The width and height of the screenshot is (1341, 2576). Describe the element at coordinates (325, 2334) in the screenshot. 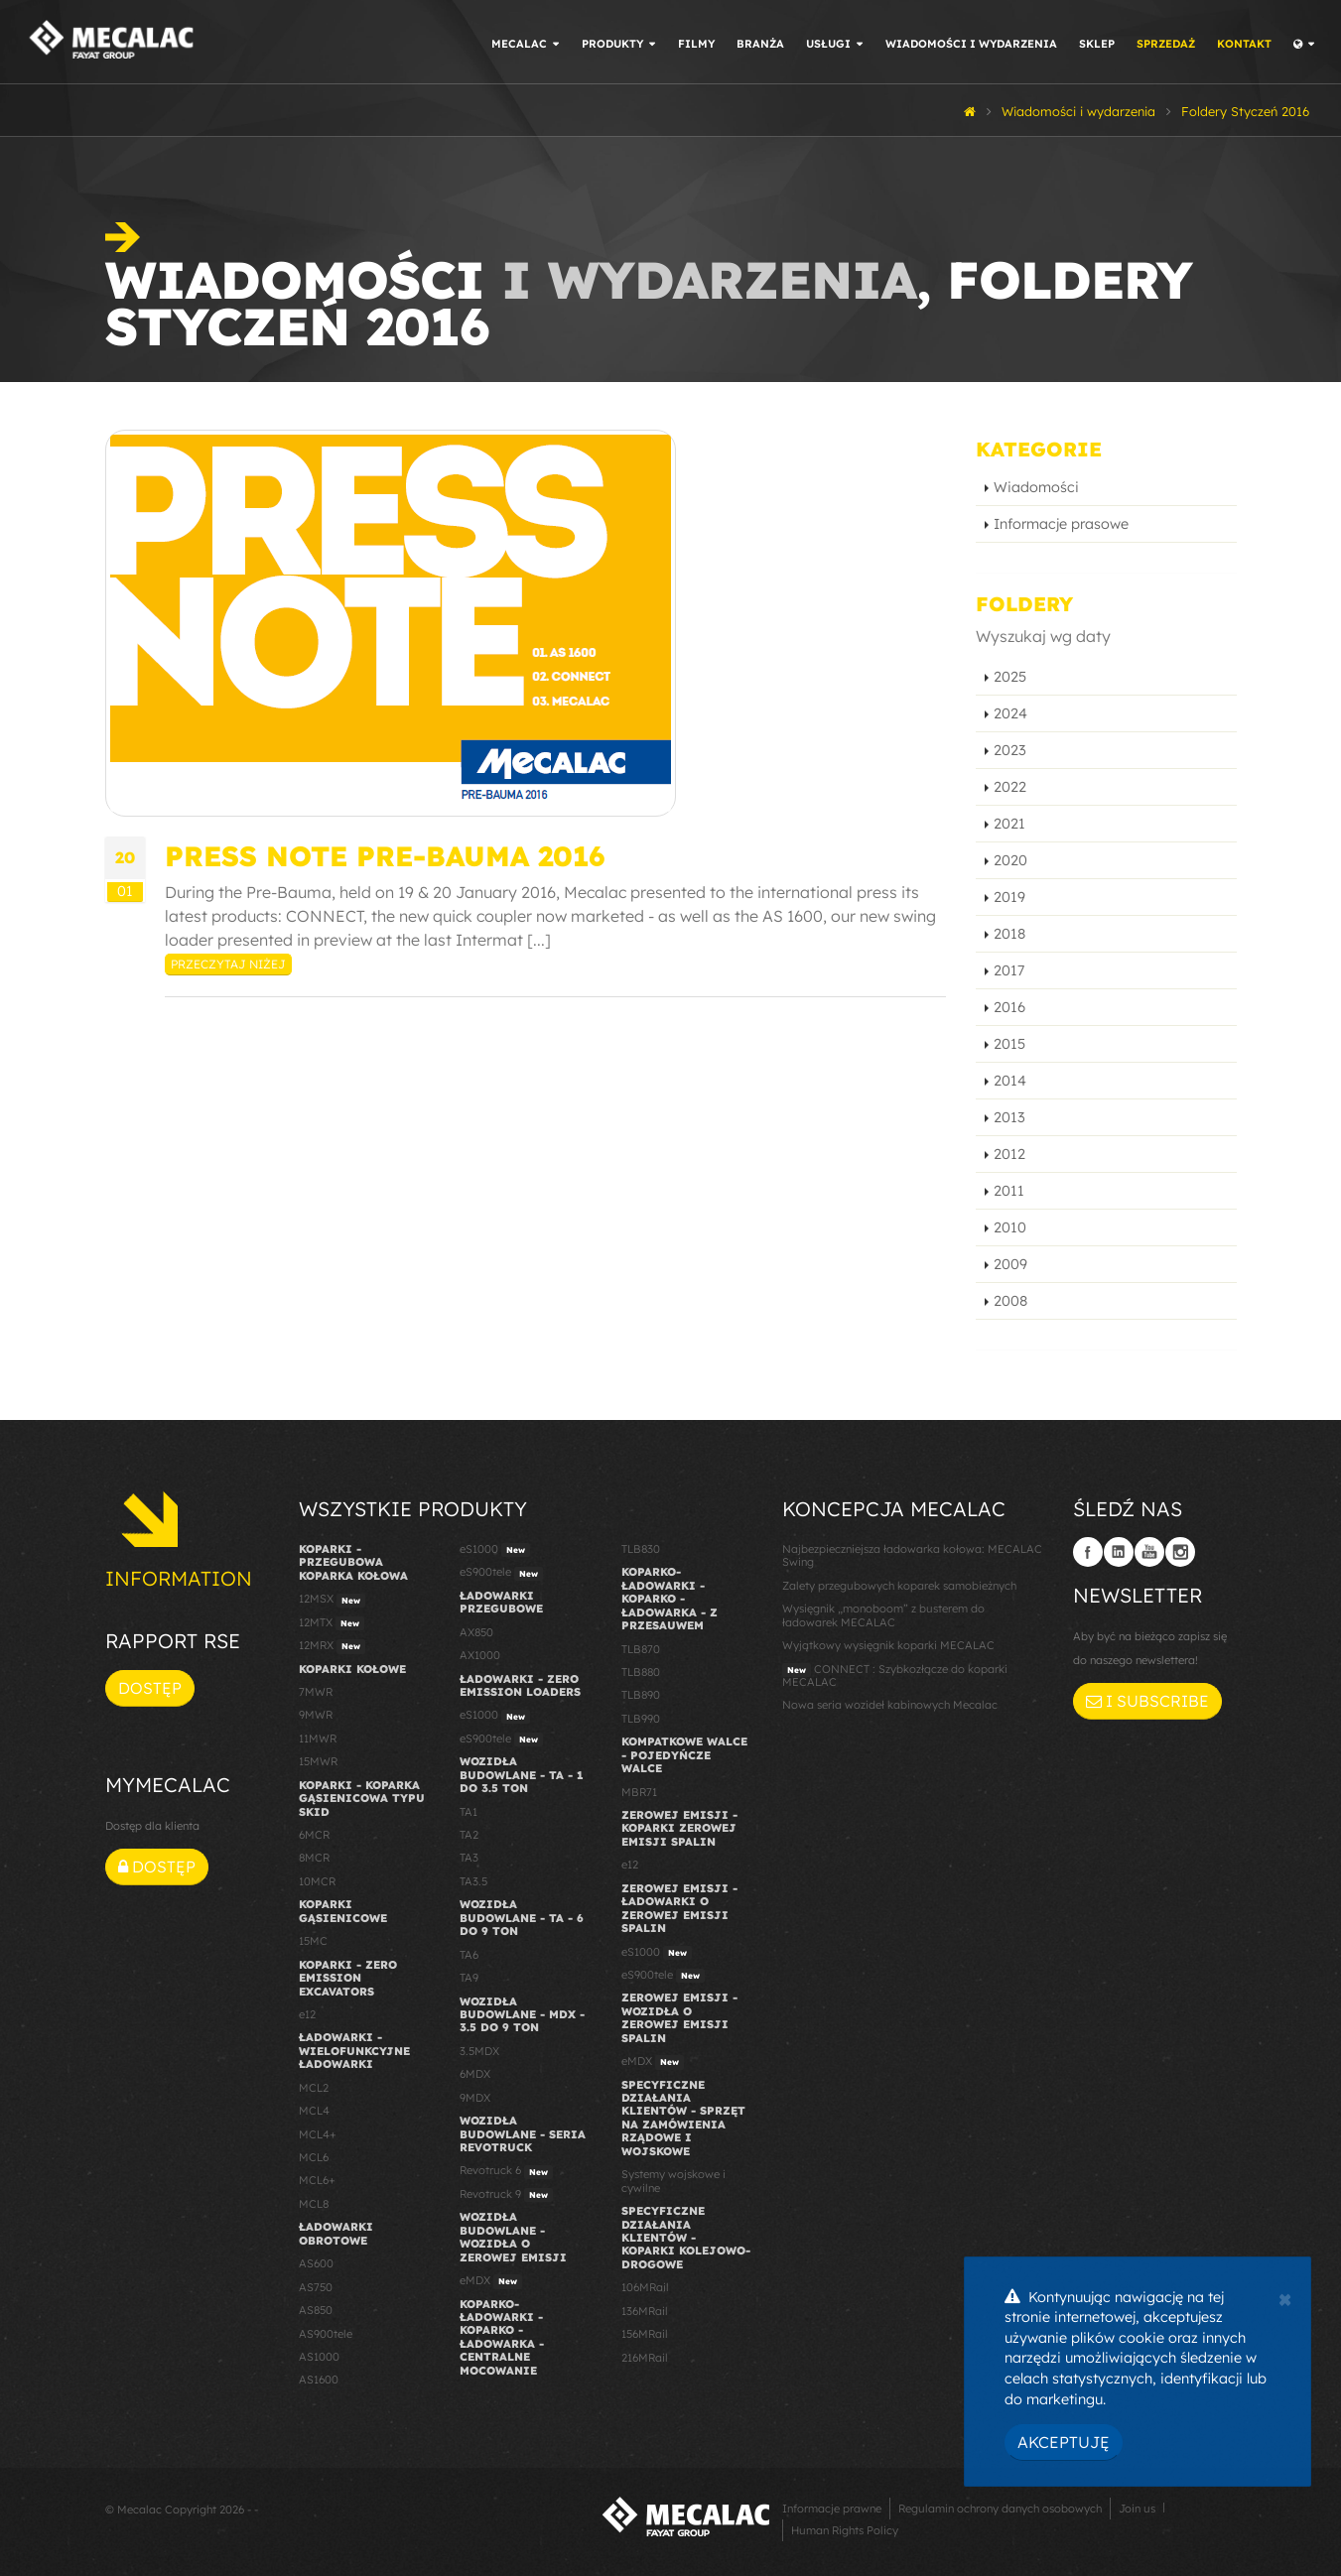

I see `AS900tele` at that location.